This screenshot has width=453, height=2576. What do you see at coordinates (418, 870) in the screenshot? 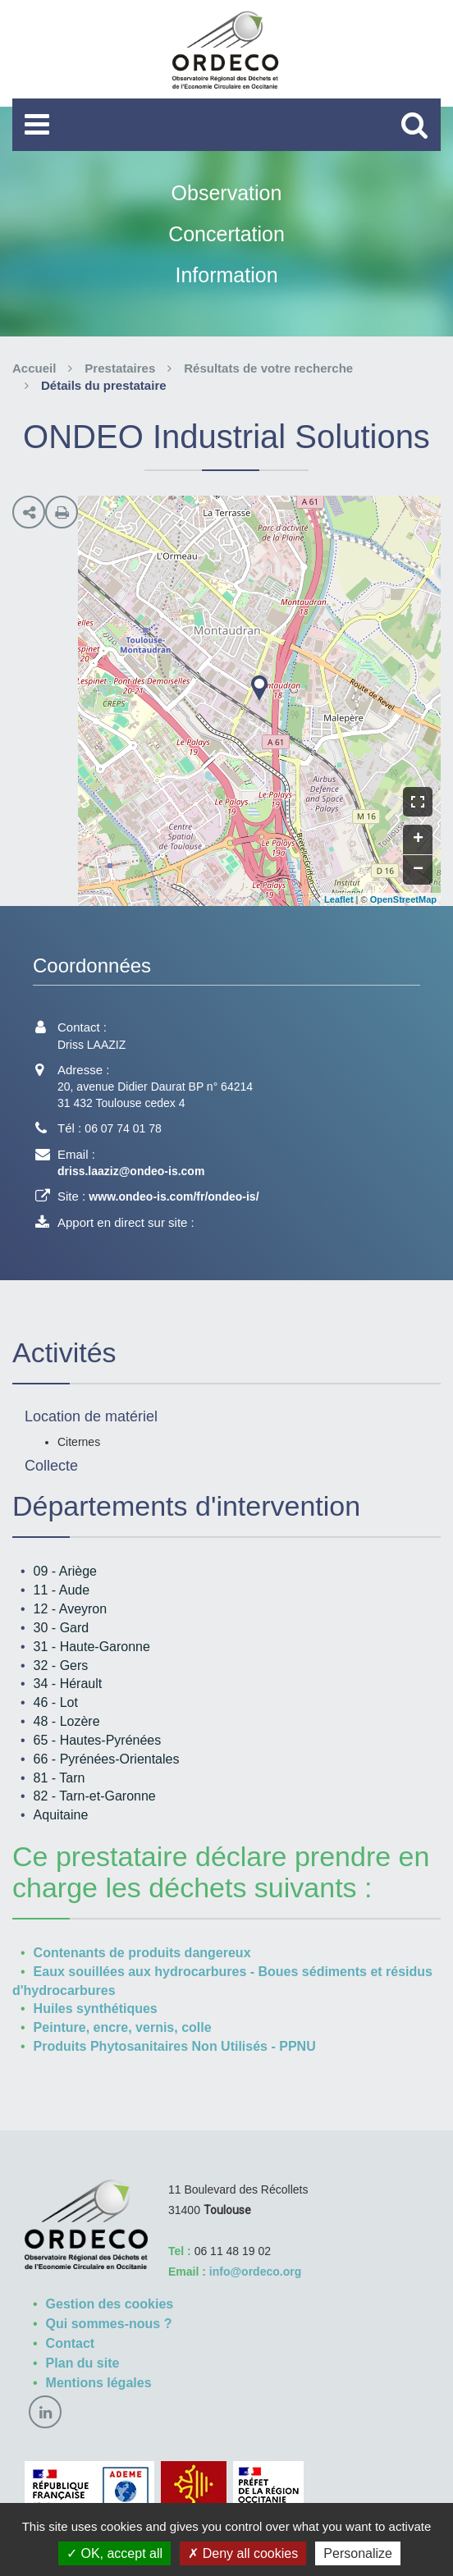
I see `− [button]` at bounding box center [418, 870].